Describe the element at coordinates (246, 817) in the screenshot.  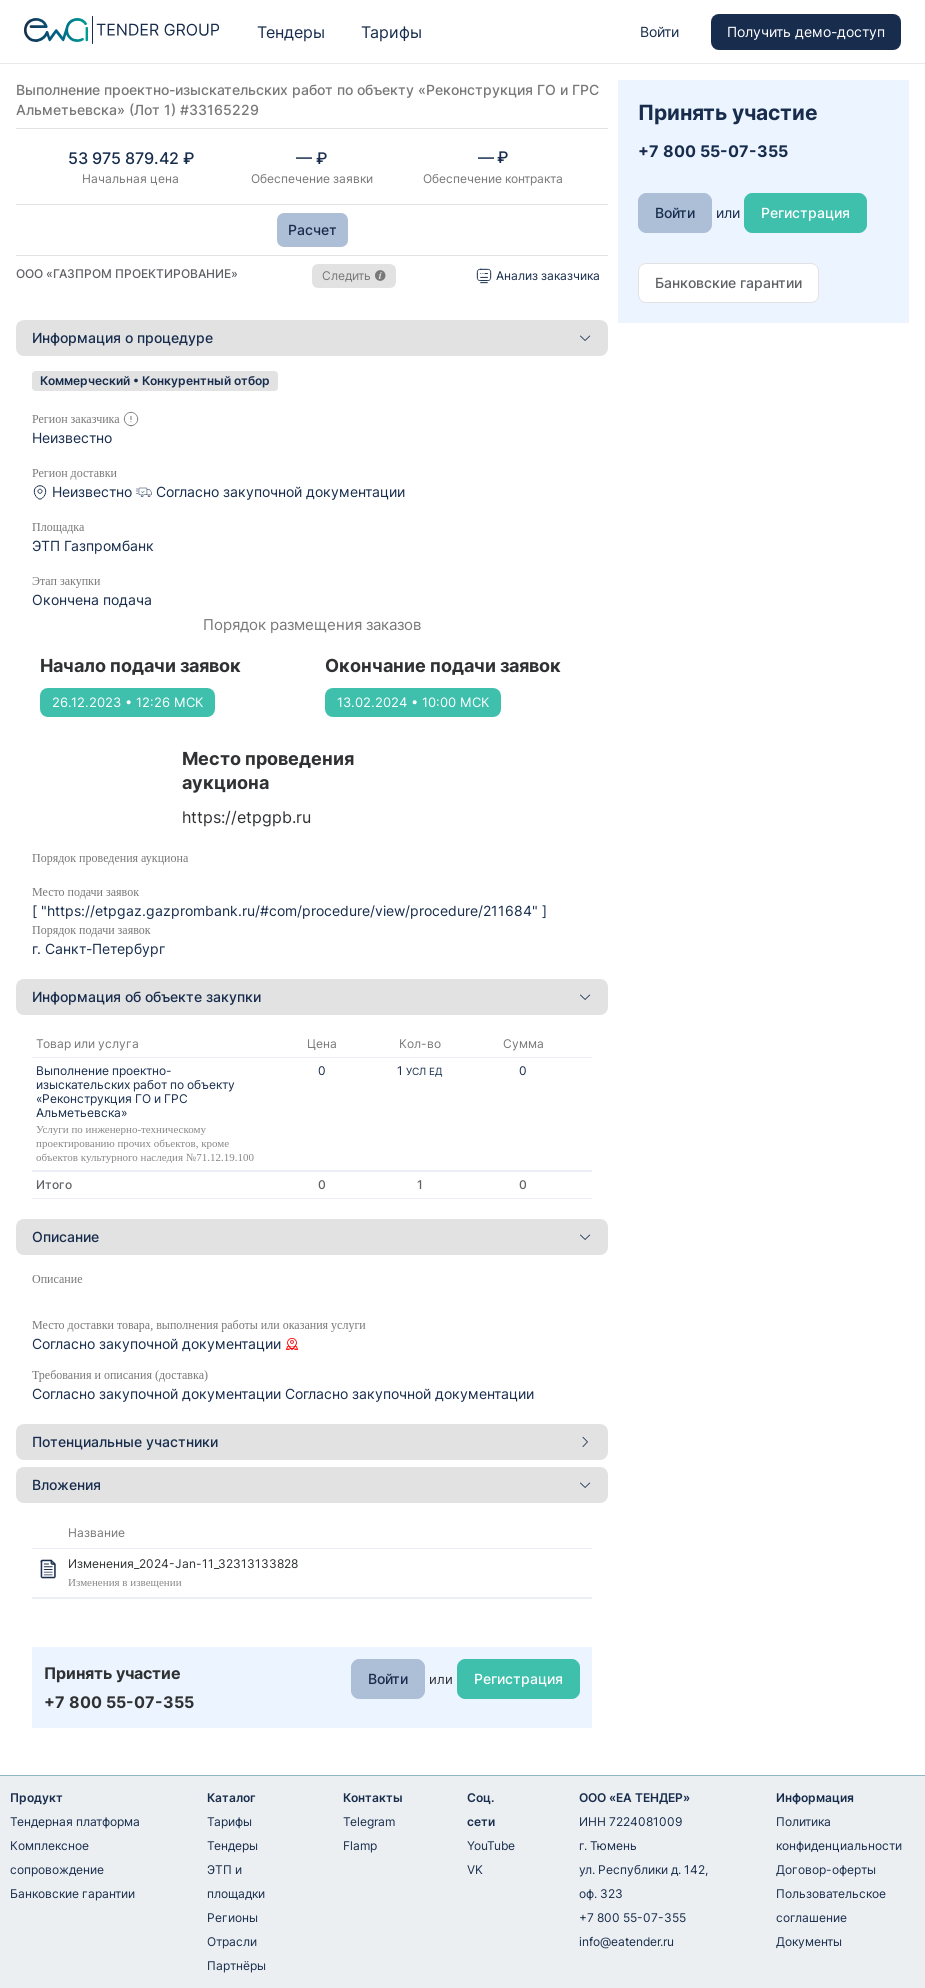
I see `https://etpgpb.ru` at that location.